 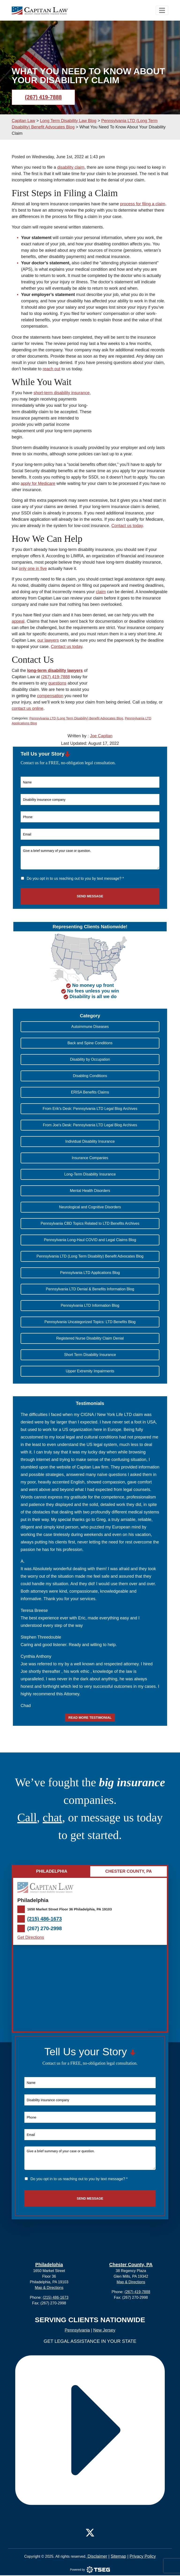 I want to click on Long-Term Disability Insurance, so click(x=90, y=1174).